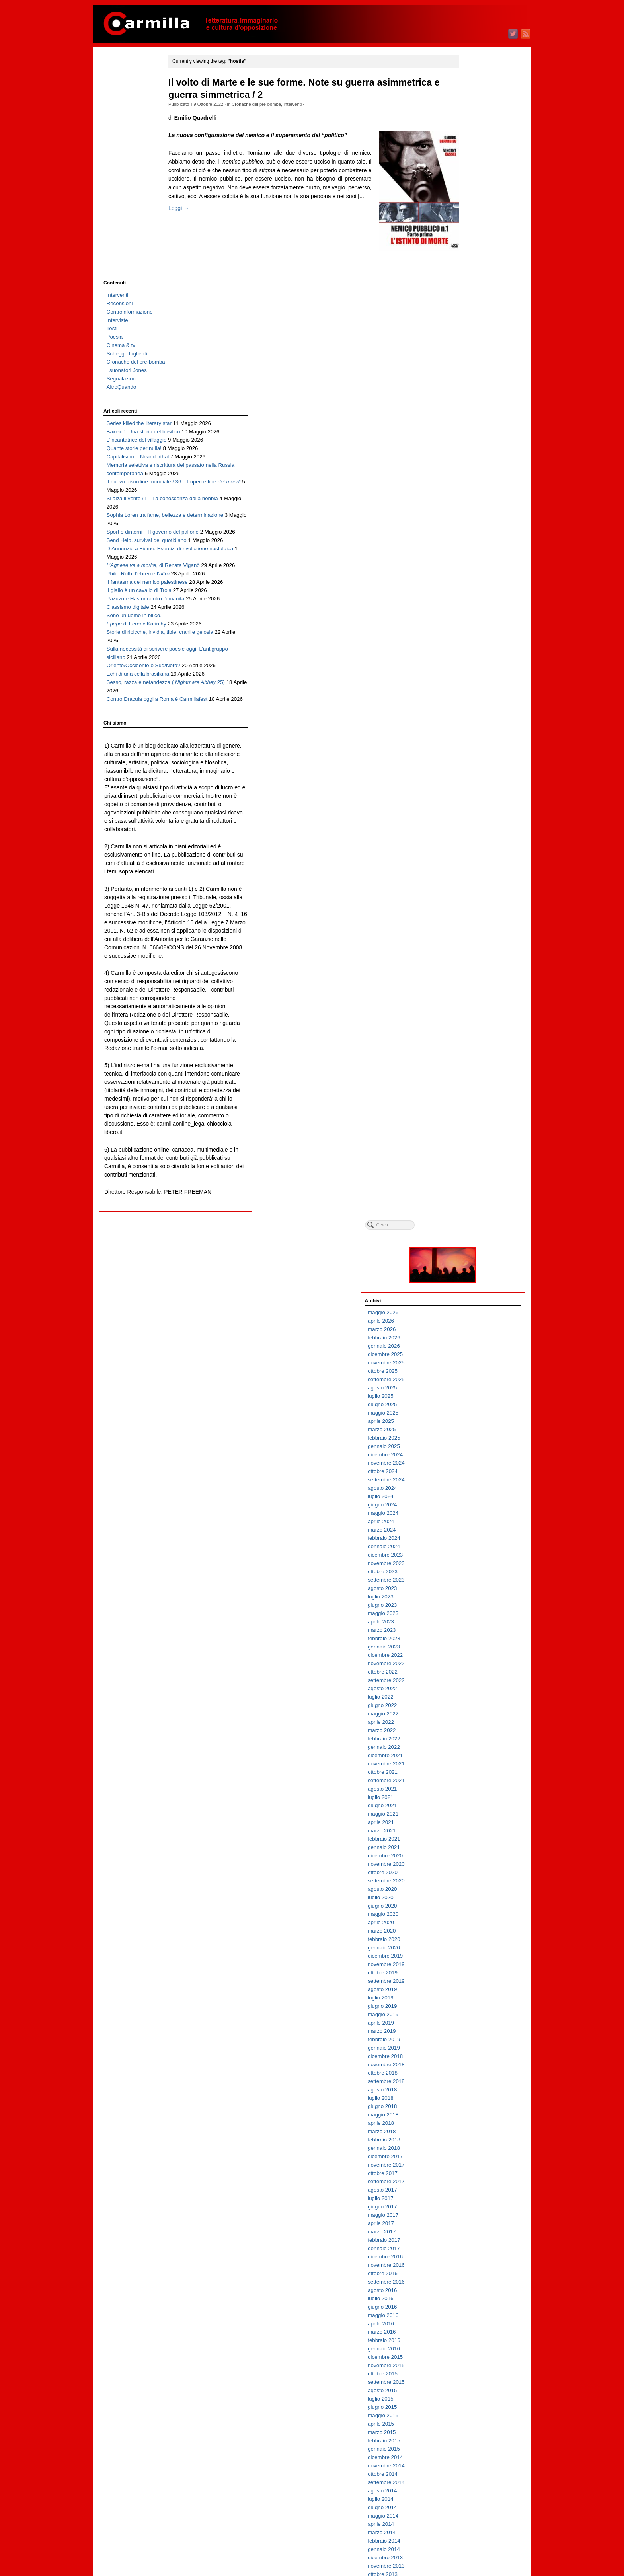 The height and width of the screenshot is (2576, 624). What do you see at coordinates (471, 1592) in the screenshot?
I see `gennaio 2012` at bounding box center [471, 1592].